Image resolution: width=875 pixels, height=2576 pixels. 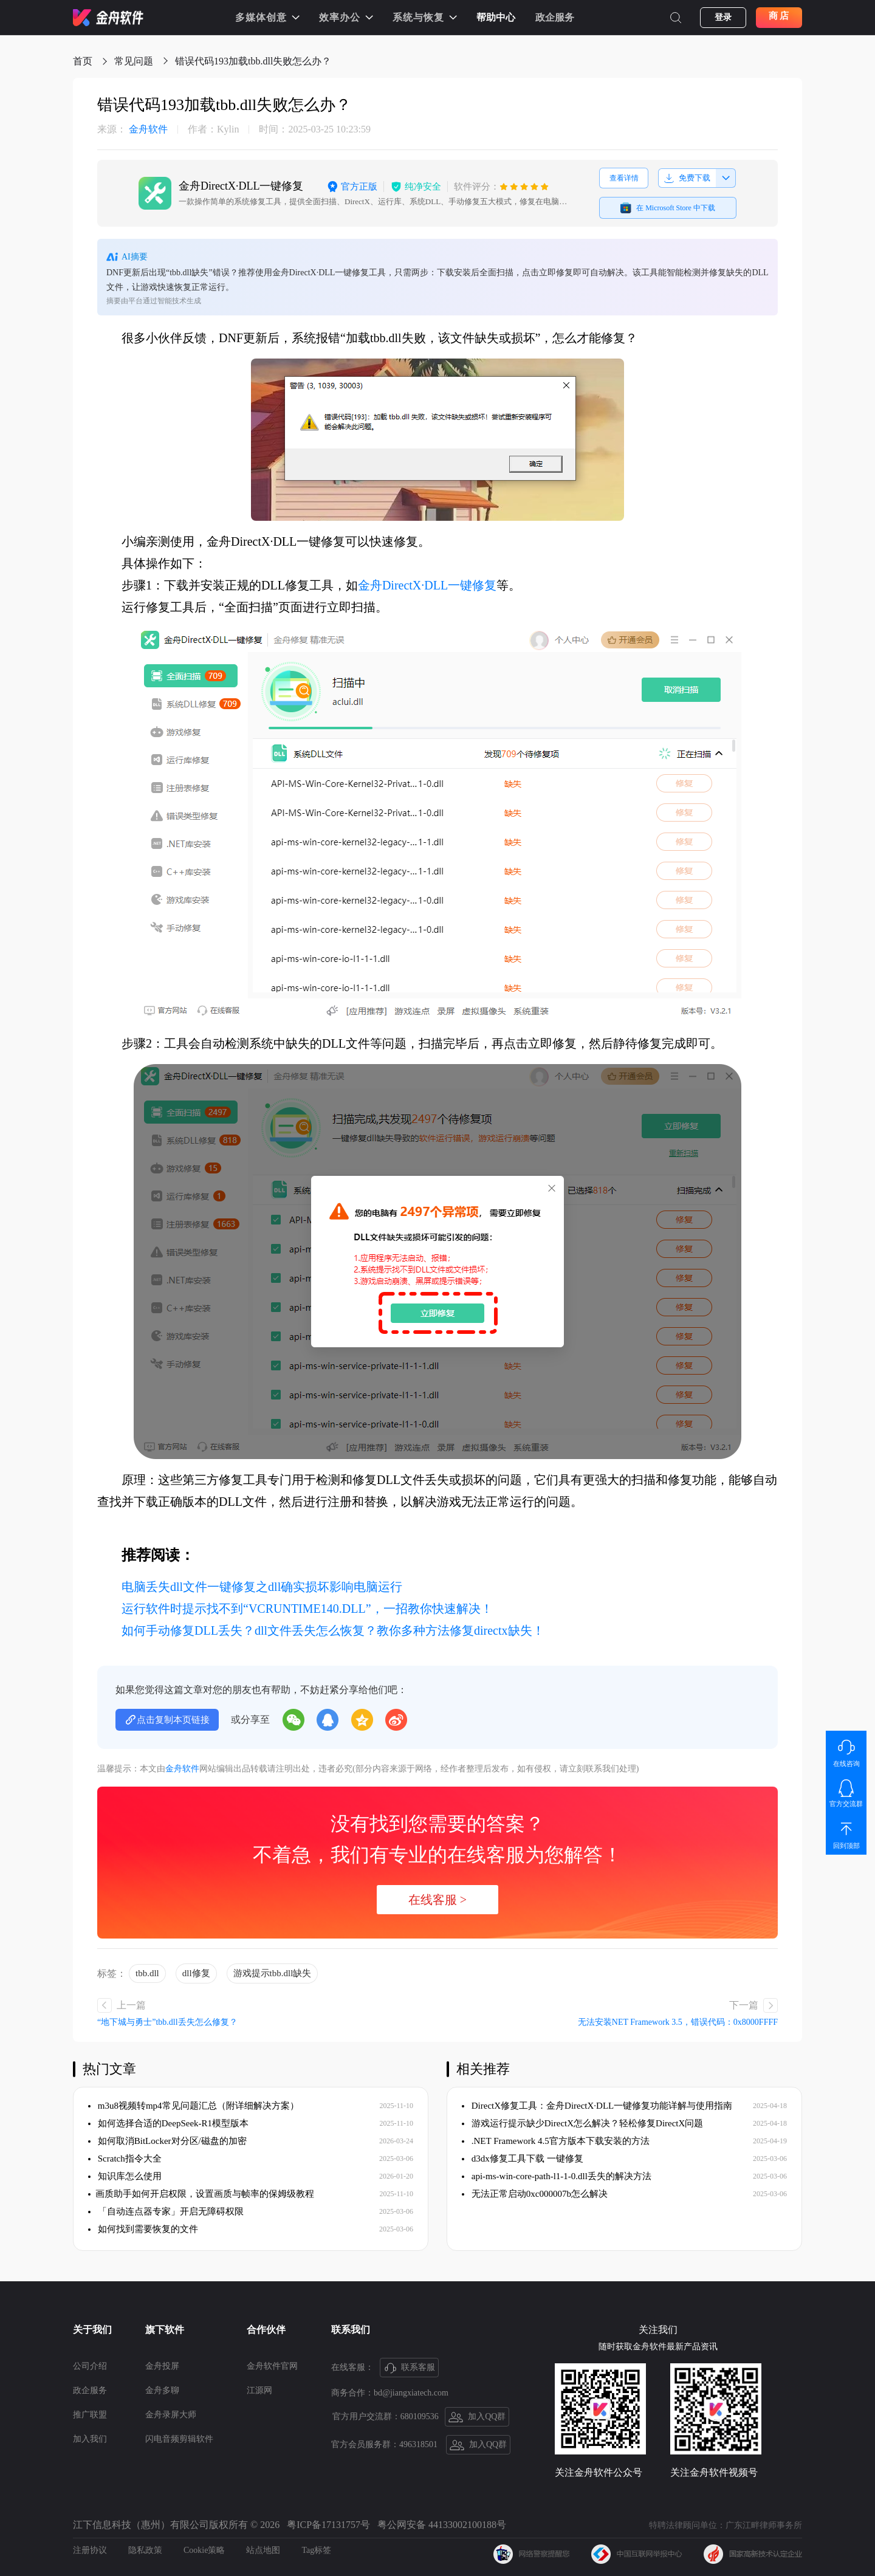 I want to click on Tag标签, so click(x=316, y=2550).